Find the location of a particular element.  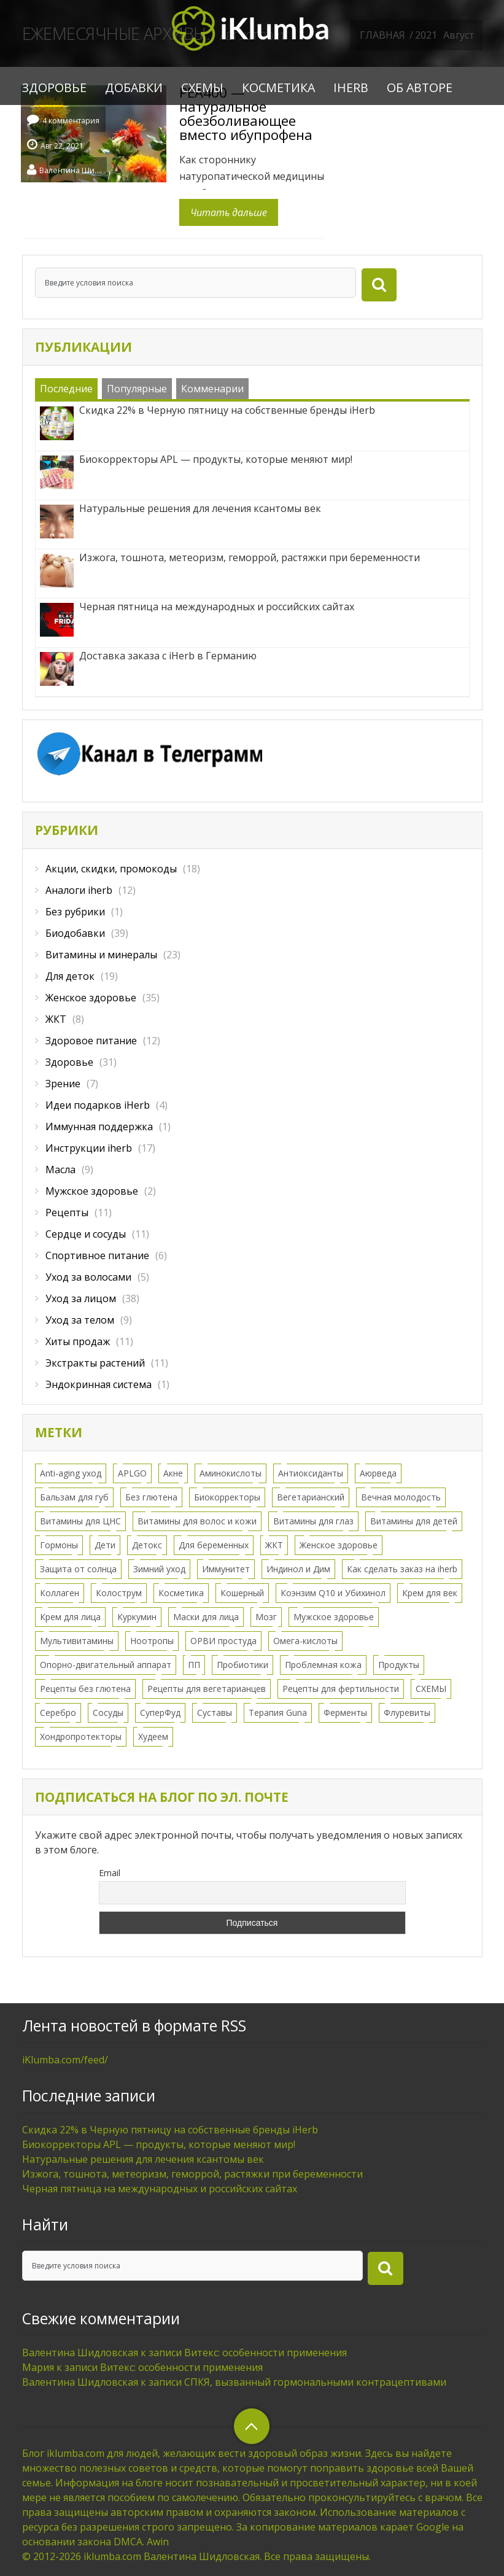

Бальзам для губ [Бальзам для губ (2 элемента)] is located at coordinates (74, 1497).